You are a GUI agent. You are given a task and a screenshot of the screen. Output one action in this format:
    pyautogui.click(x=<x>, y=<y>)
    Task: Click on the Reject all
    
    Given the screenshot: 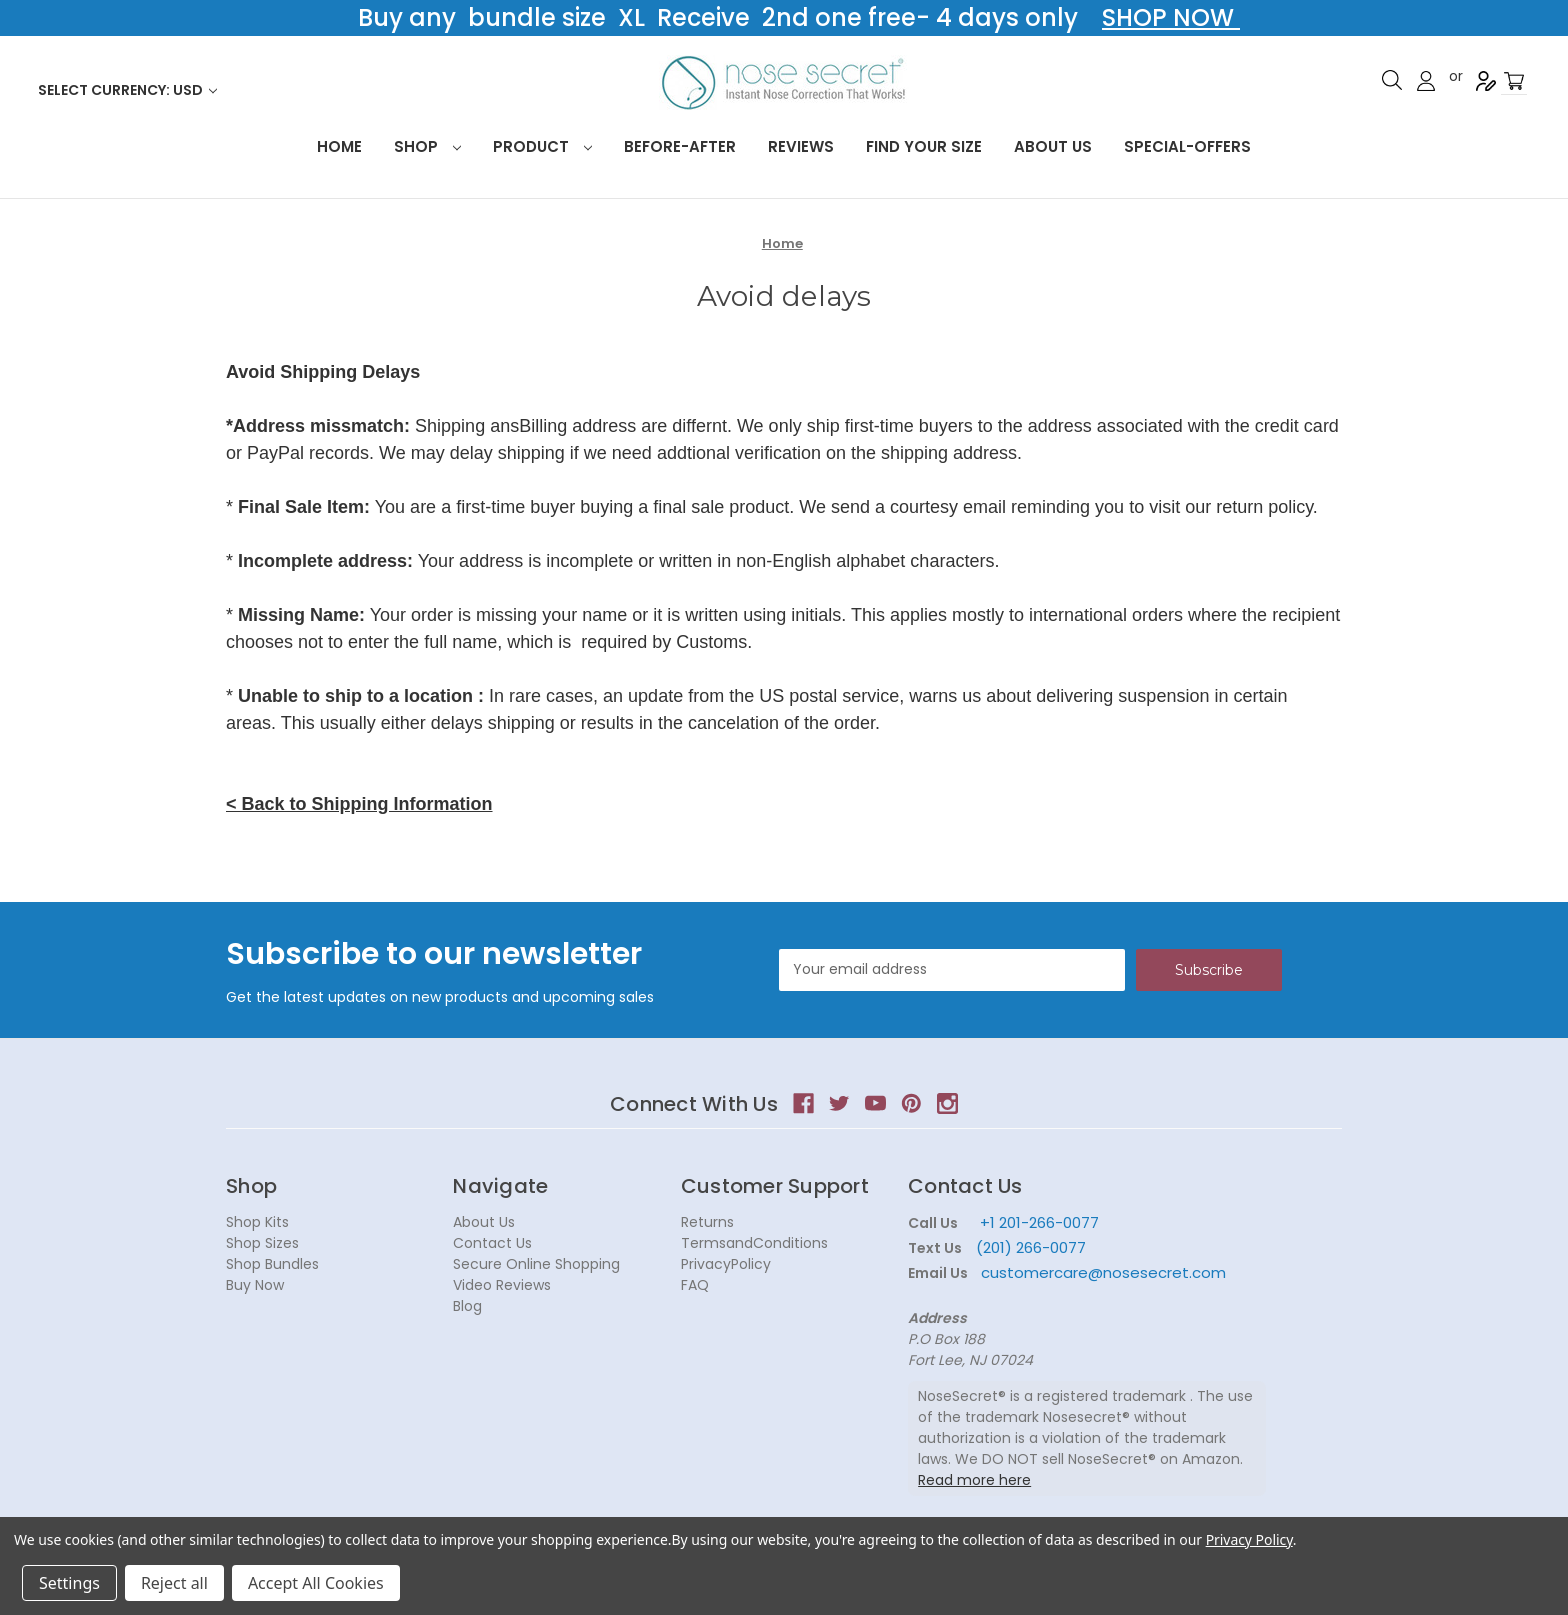 What is the action you would take?
    pyautogui.click(x=174, y=1583)
    